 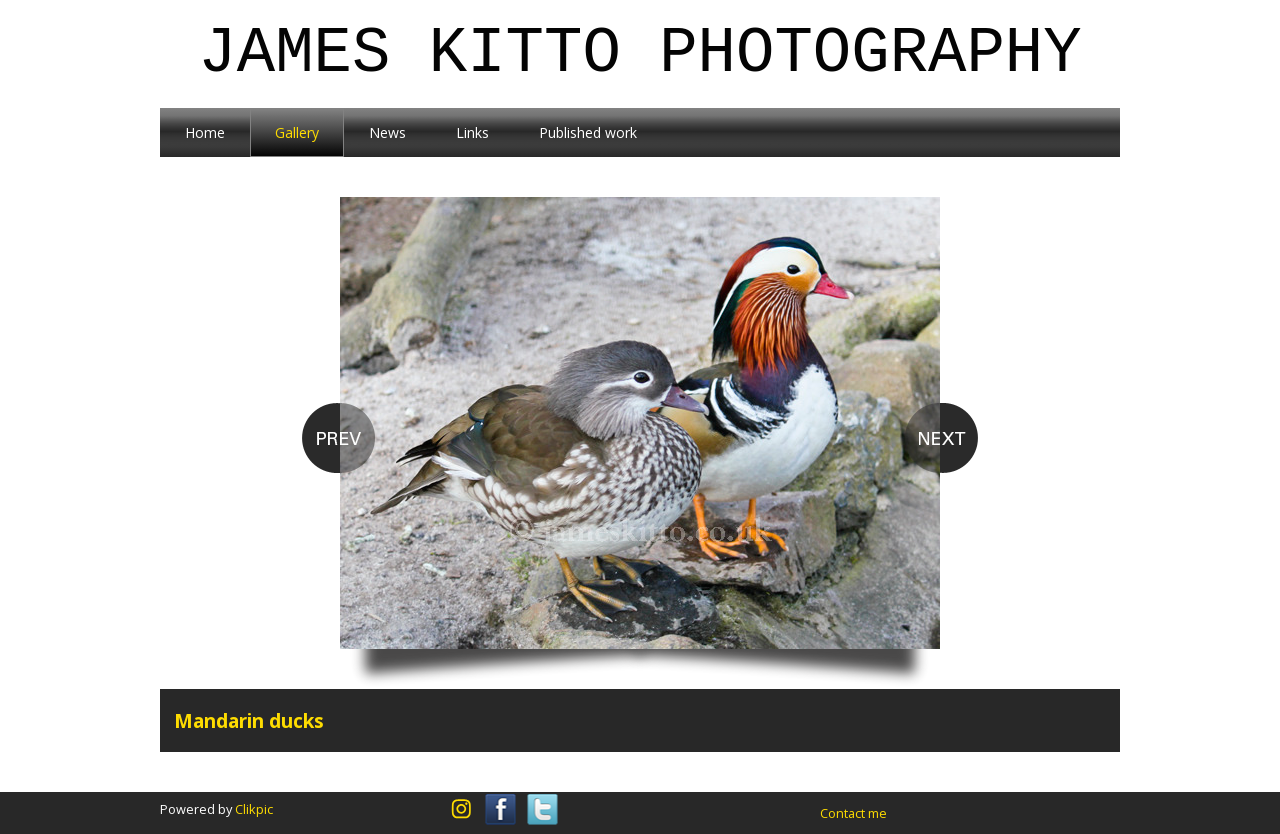 What do you see at coordinates (639, 54) in the screenshot?
I see `James Kitto Photography` at bounding box center [639, 54].